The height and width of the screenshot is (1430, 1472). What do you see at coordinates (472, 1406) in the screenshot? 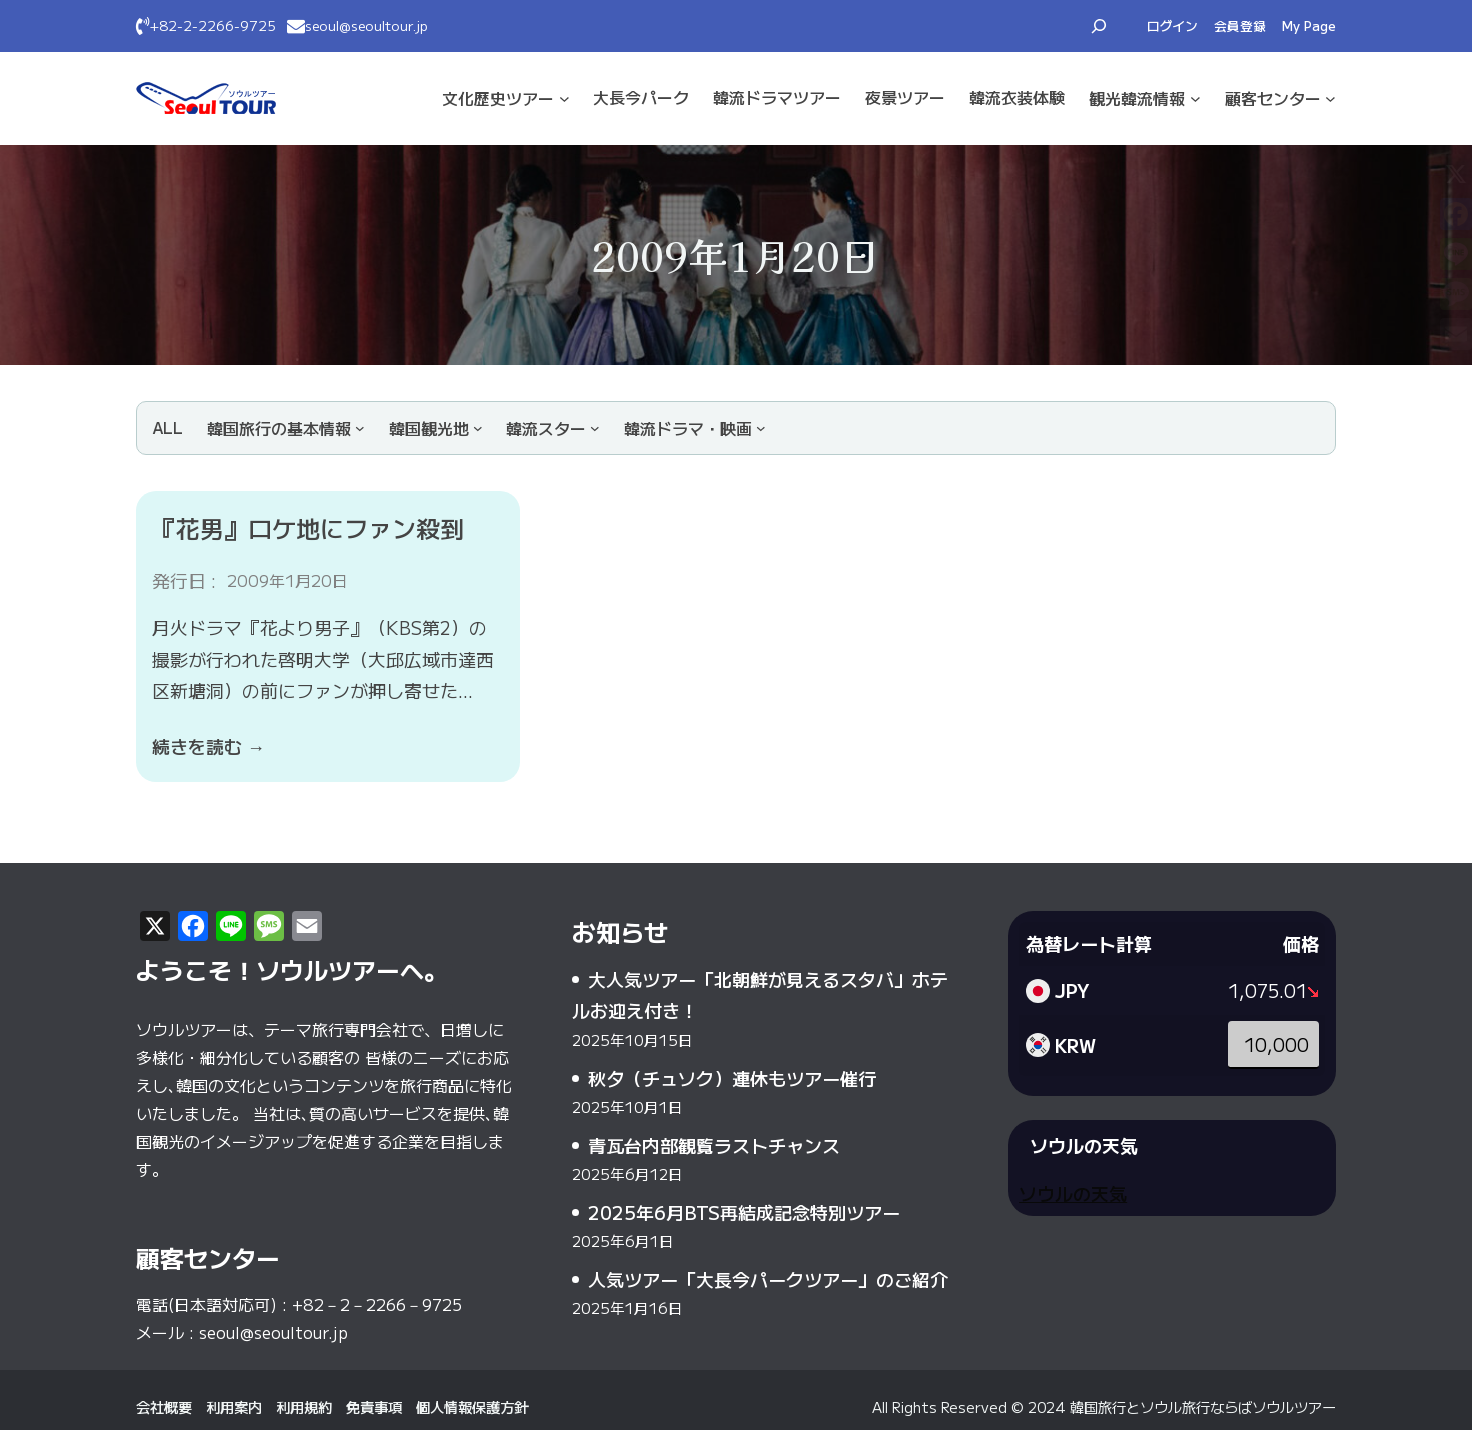
I see `個人情報保護方針` at bounding box center [472, 1406].